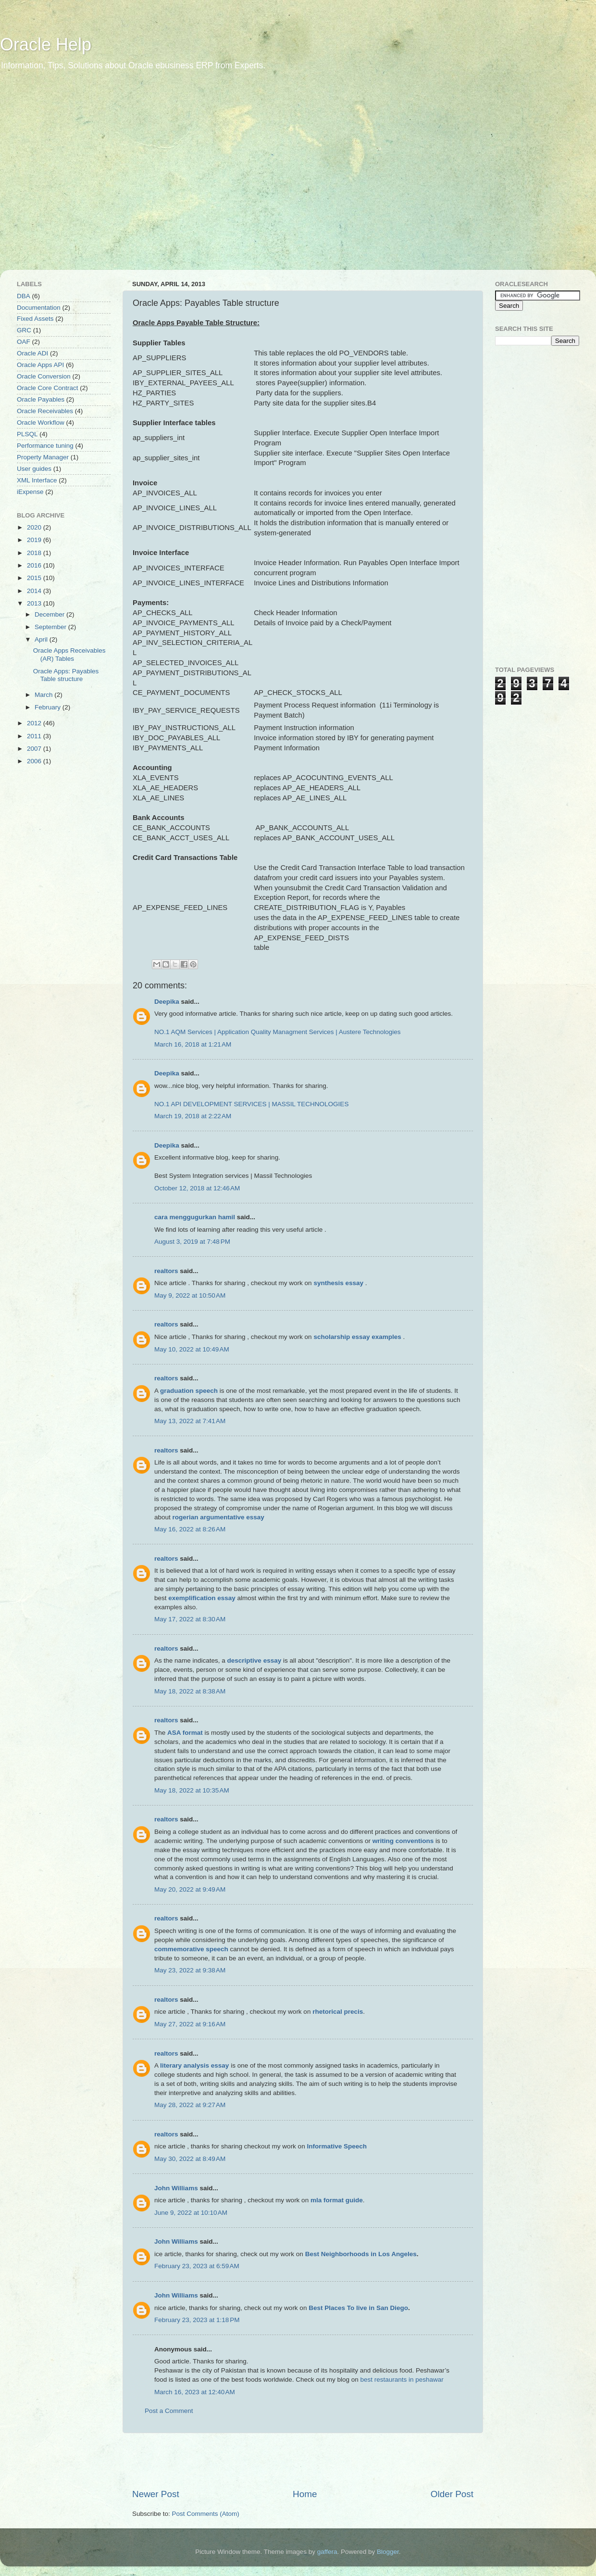 This screenshot has height=2576, width=596. I want to click on GRC, so click(24, 330).